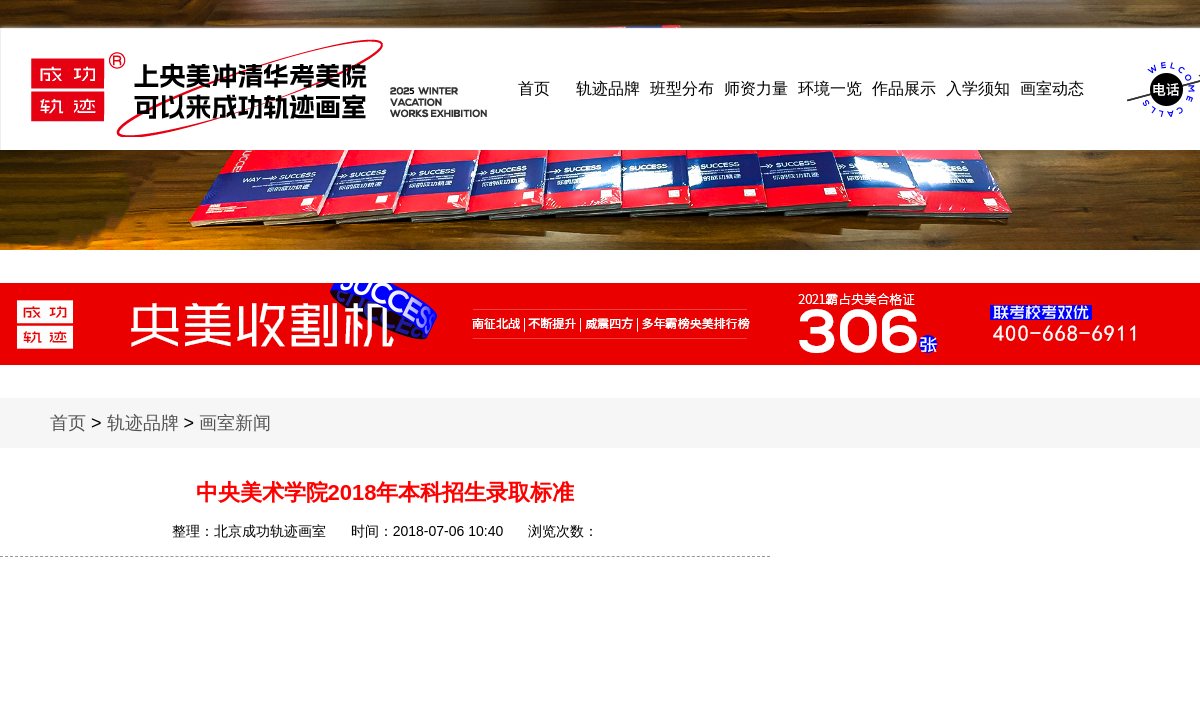  Describe the element at coordinates (830, 88) in the screenshot. I see `环境一览` at that location.